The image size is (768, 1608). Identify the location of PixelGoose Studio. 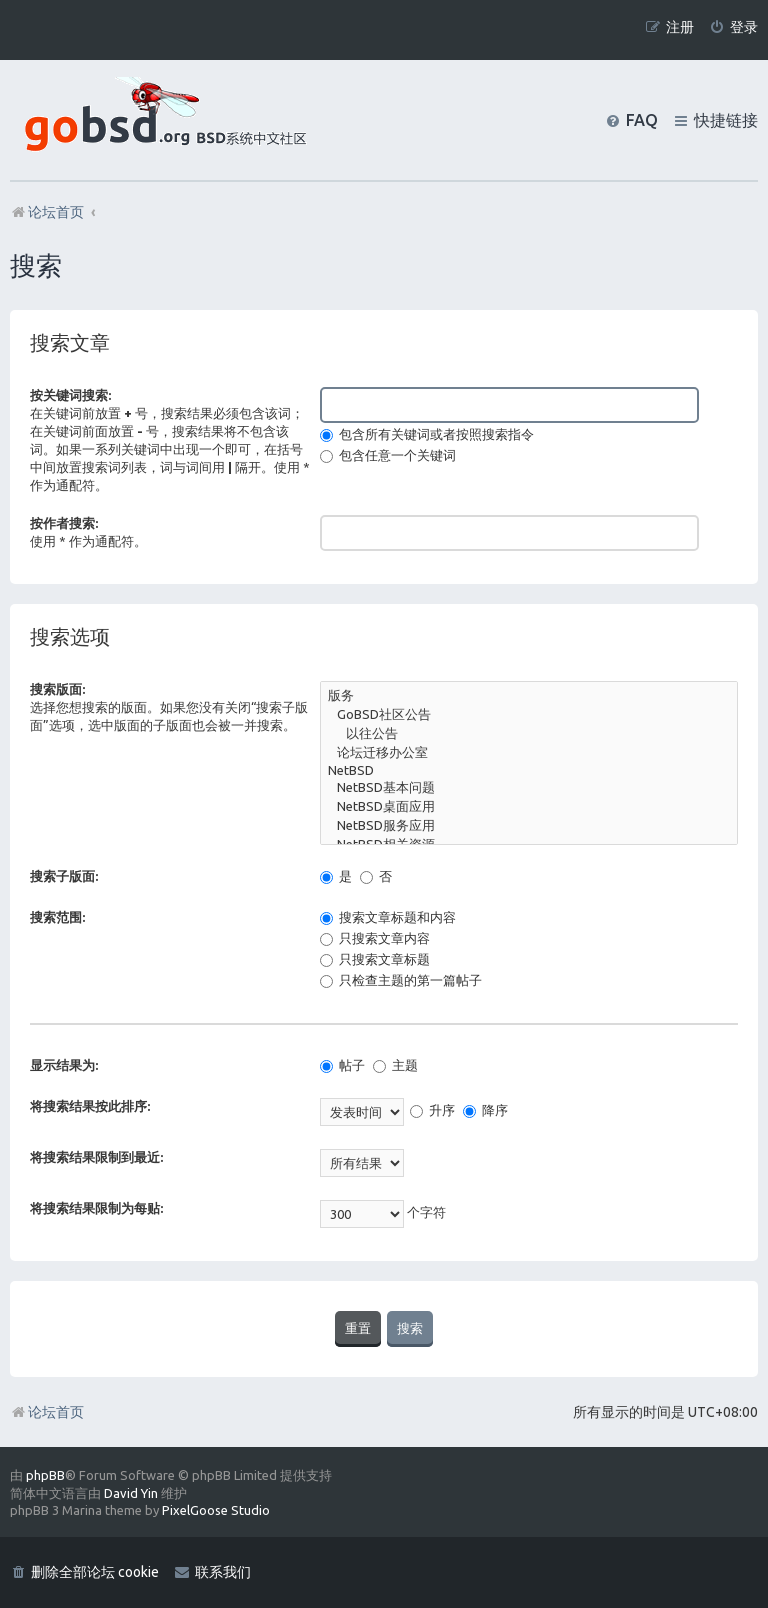
(216, 1510).